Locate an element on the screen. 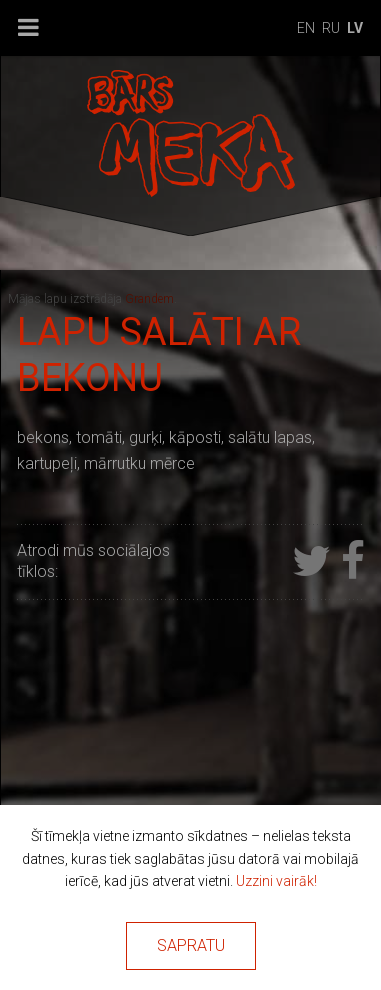 This screenshot has height=990, width=381. Uzzini vairāk! is located at coordinates (276, 881).